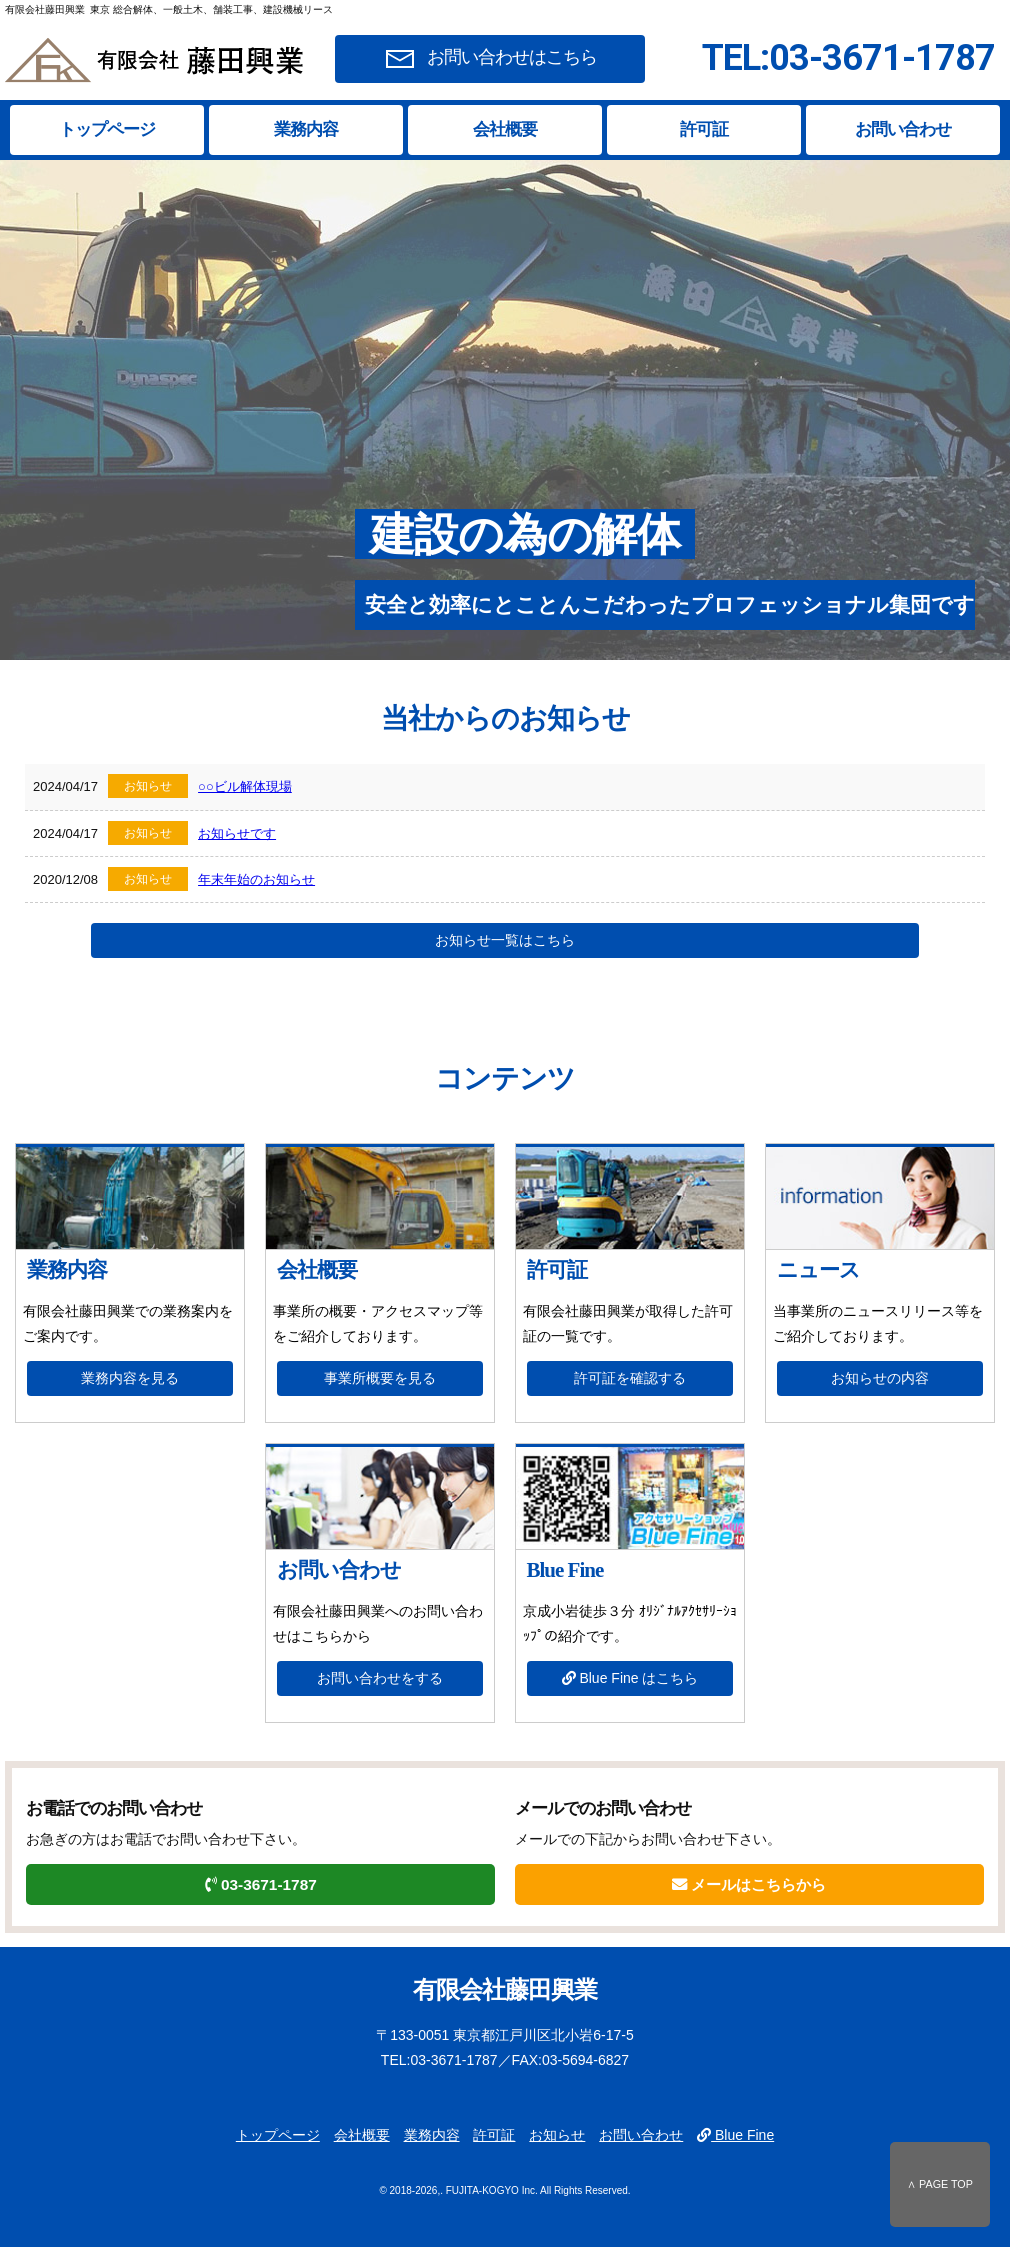 The height and width of the screenshot is (2247, 1010). I want to click on ∧ PAGE TOP, so click(940, 2184).